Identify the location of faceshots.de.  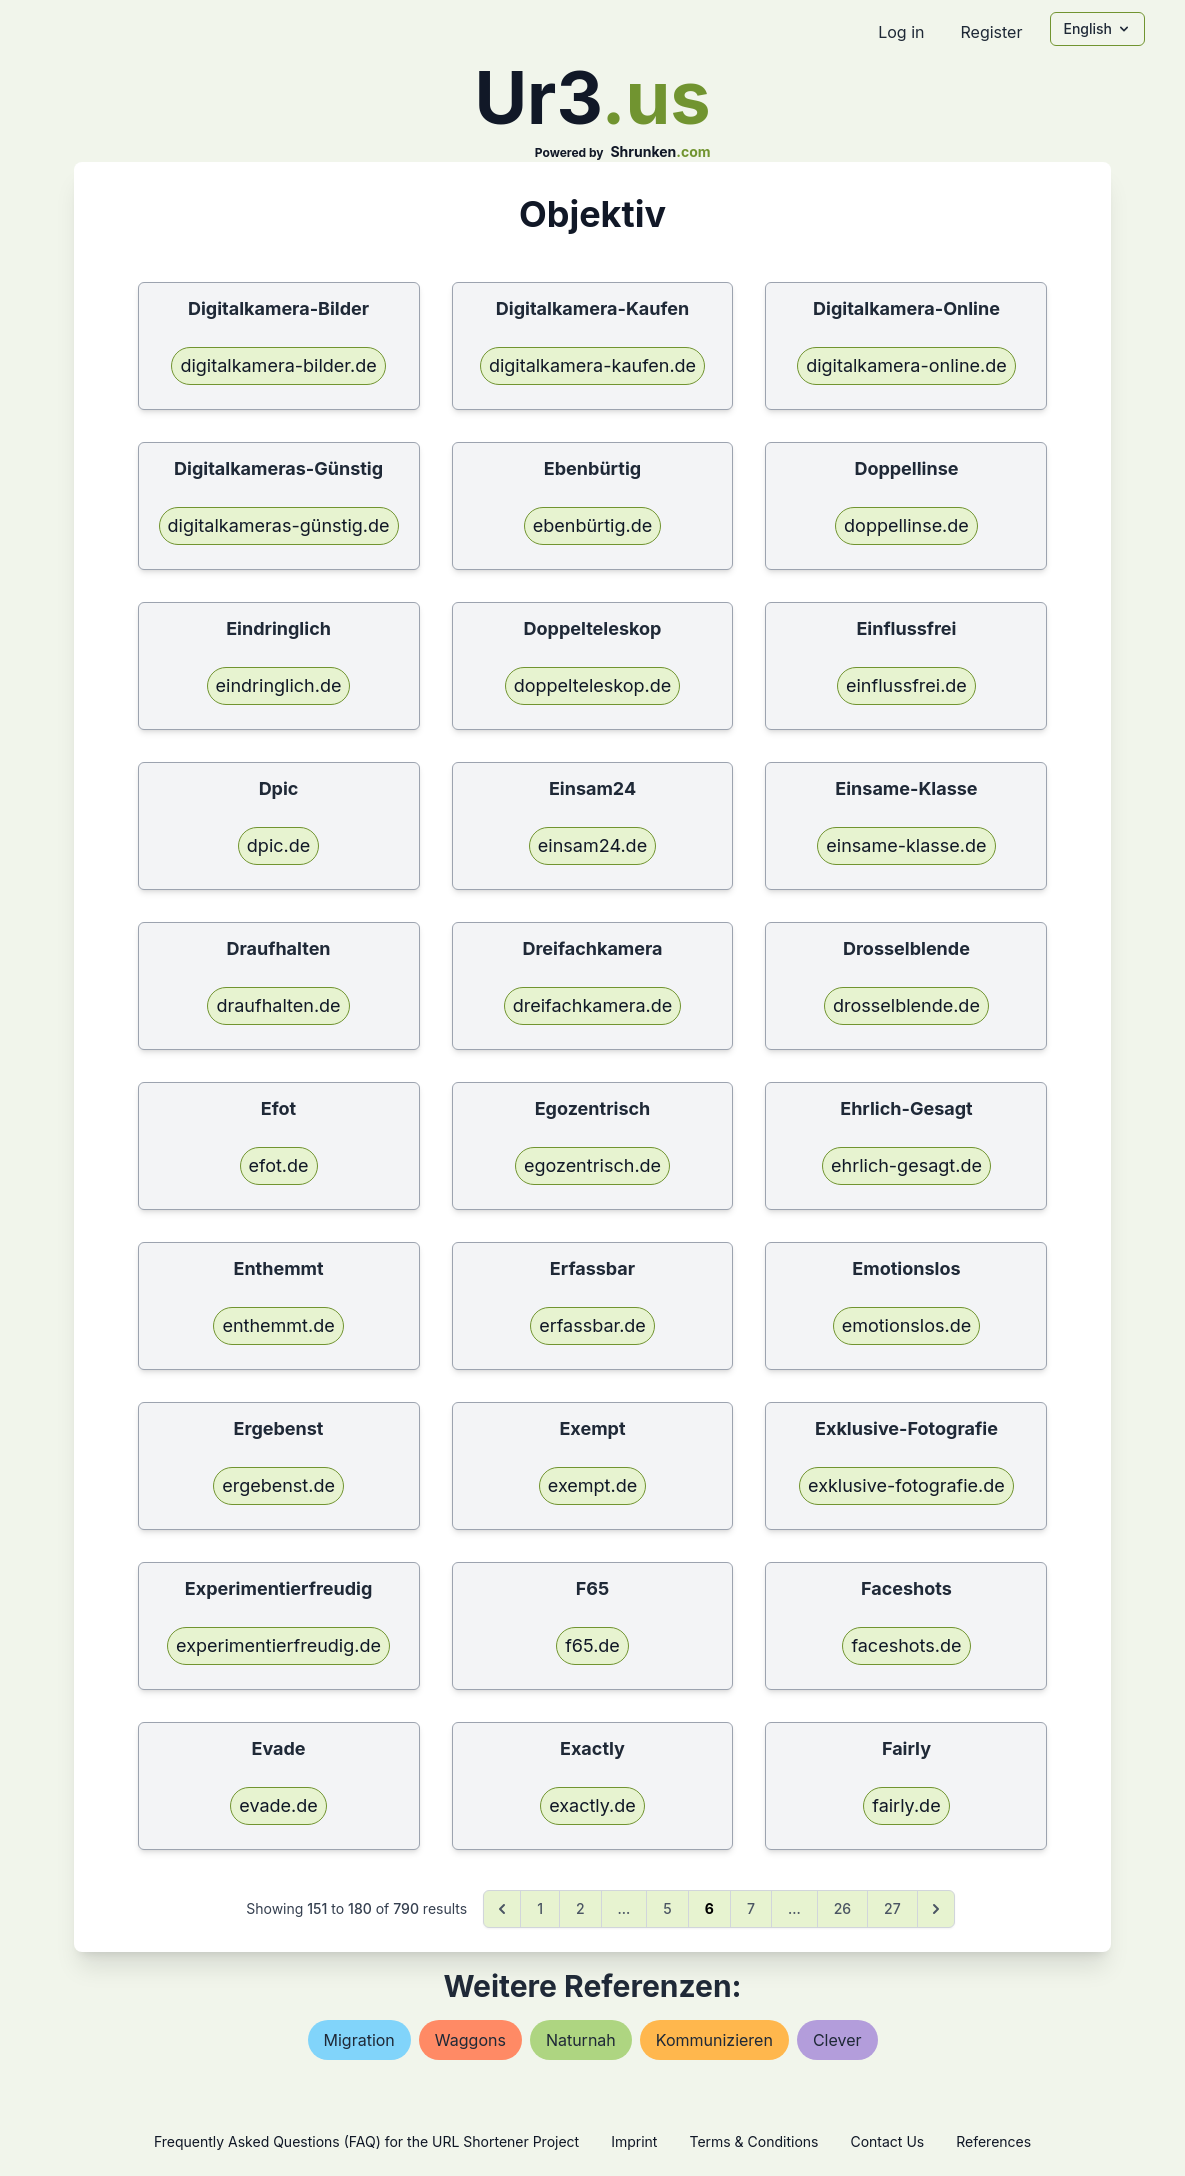
(906, 1645).